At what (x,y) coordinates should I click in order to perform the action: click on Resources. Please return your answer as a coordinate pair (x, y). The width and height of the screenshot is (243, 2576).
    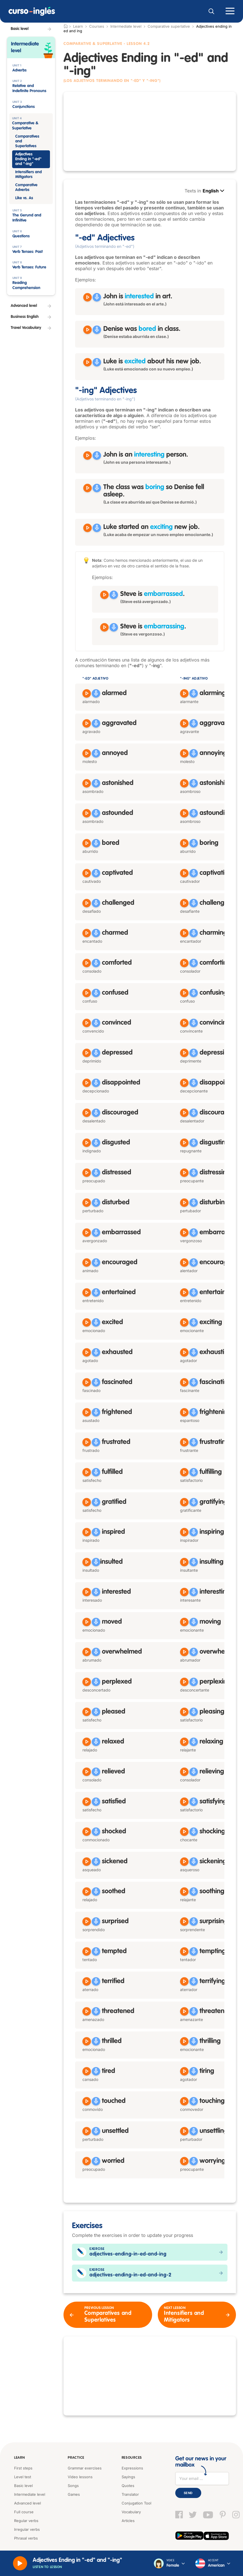
    Looking at the image, I should click on (131, 2458).